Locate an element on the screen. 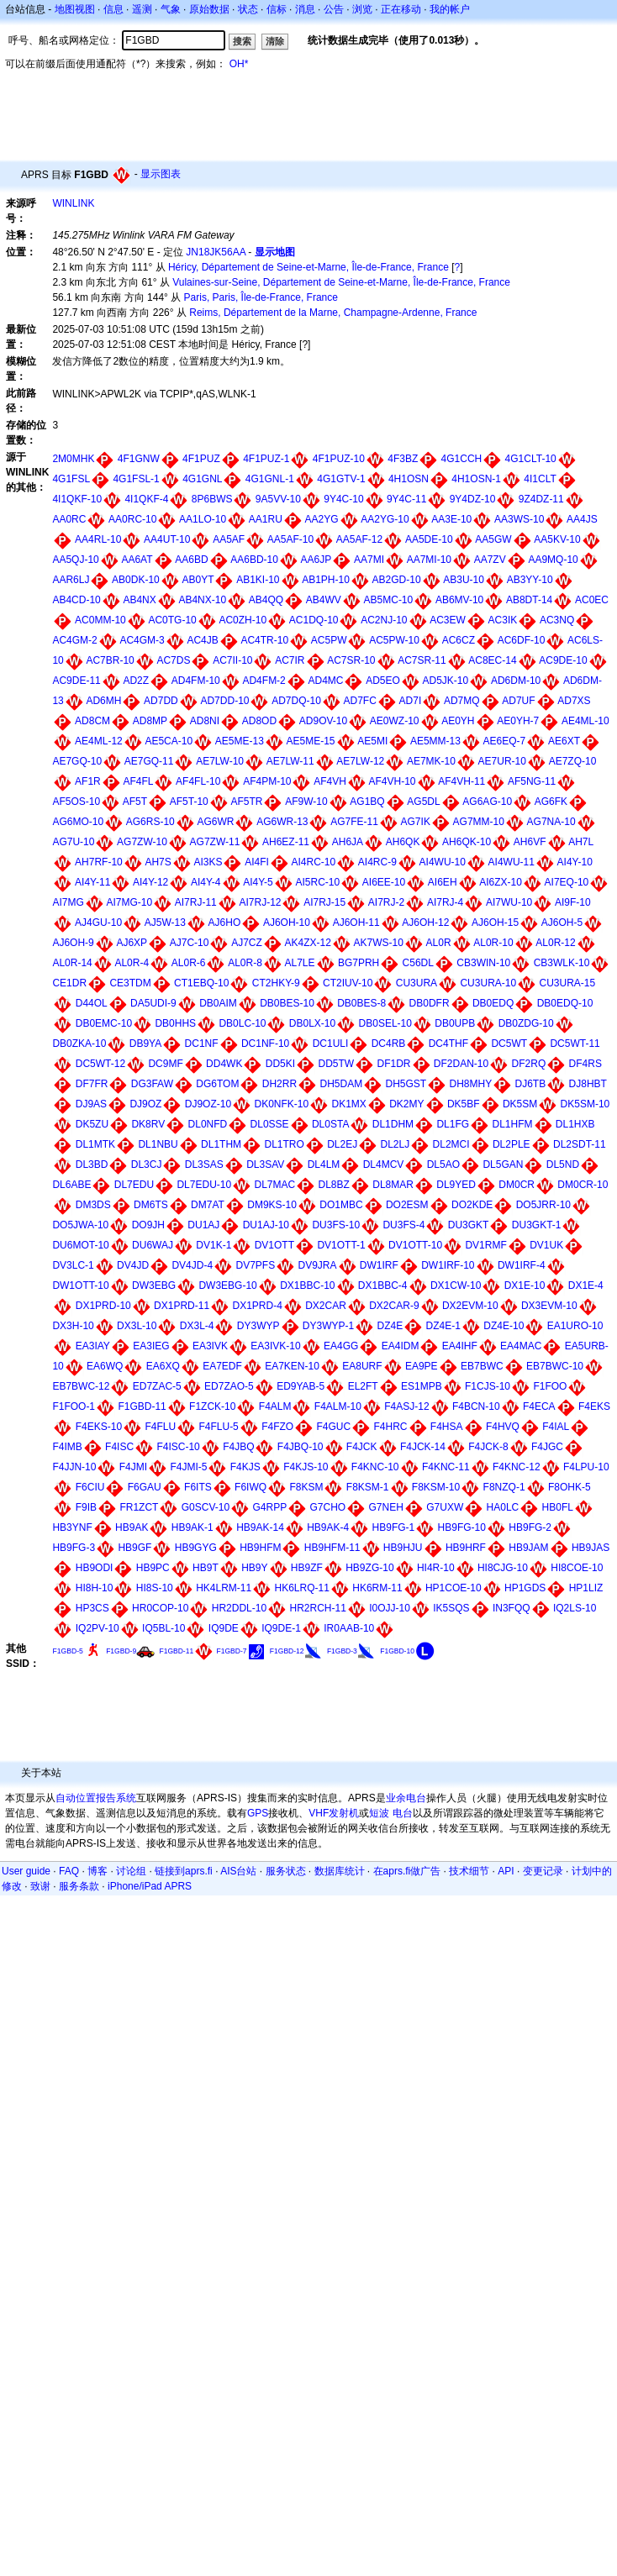 Image resolution: width=617 pixels, height=2576 pixels. 4F1PUZ-1 is located at coordinates (266, 459).